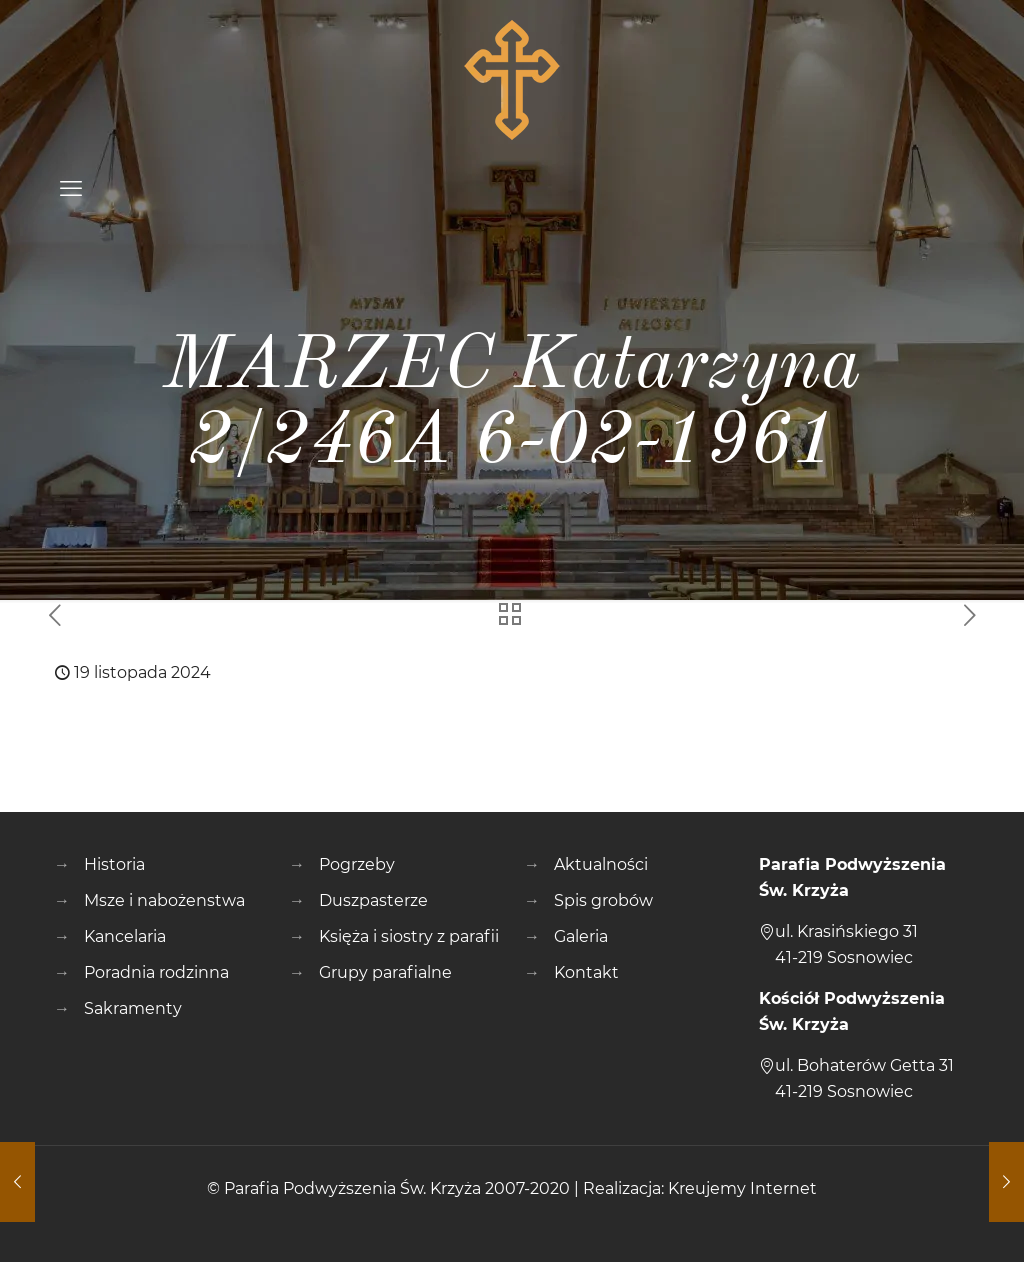 Image resolution: width=1024 pixels, height=1262 pixels. What do you see at coordinates (156, 972) in the screenshot?
I see `Poradnia rodzinna` at bounding box center [156, 972].